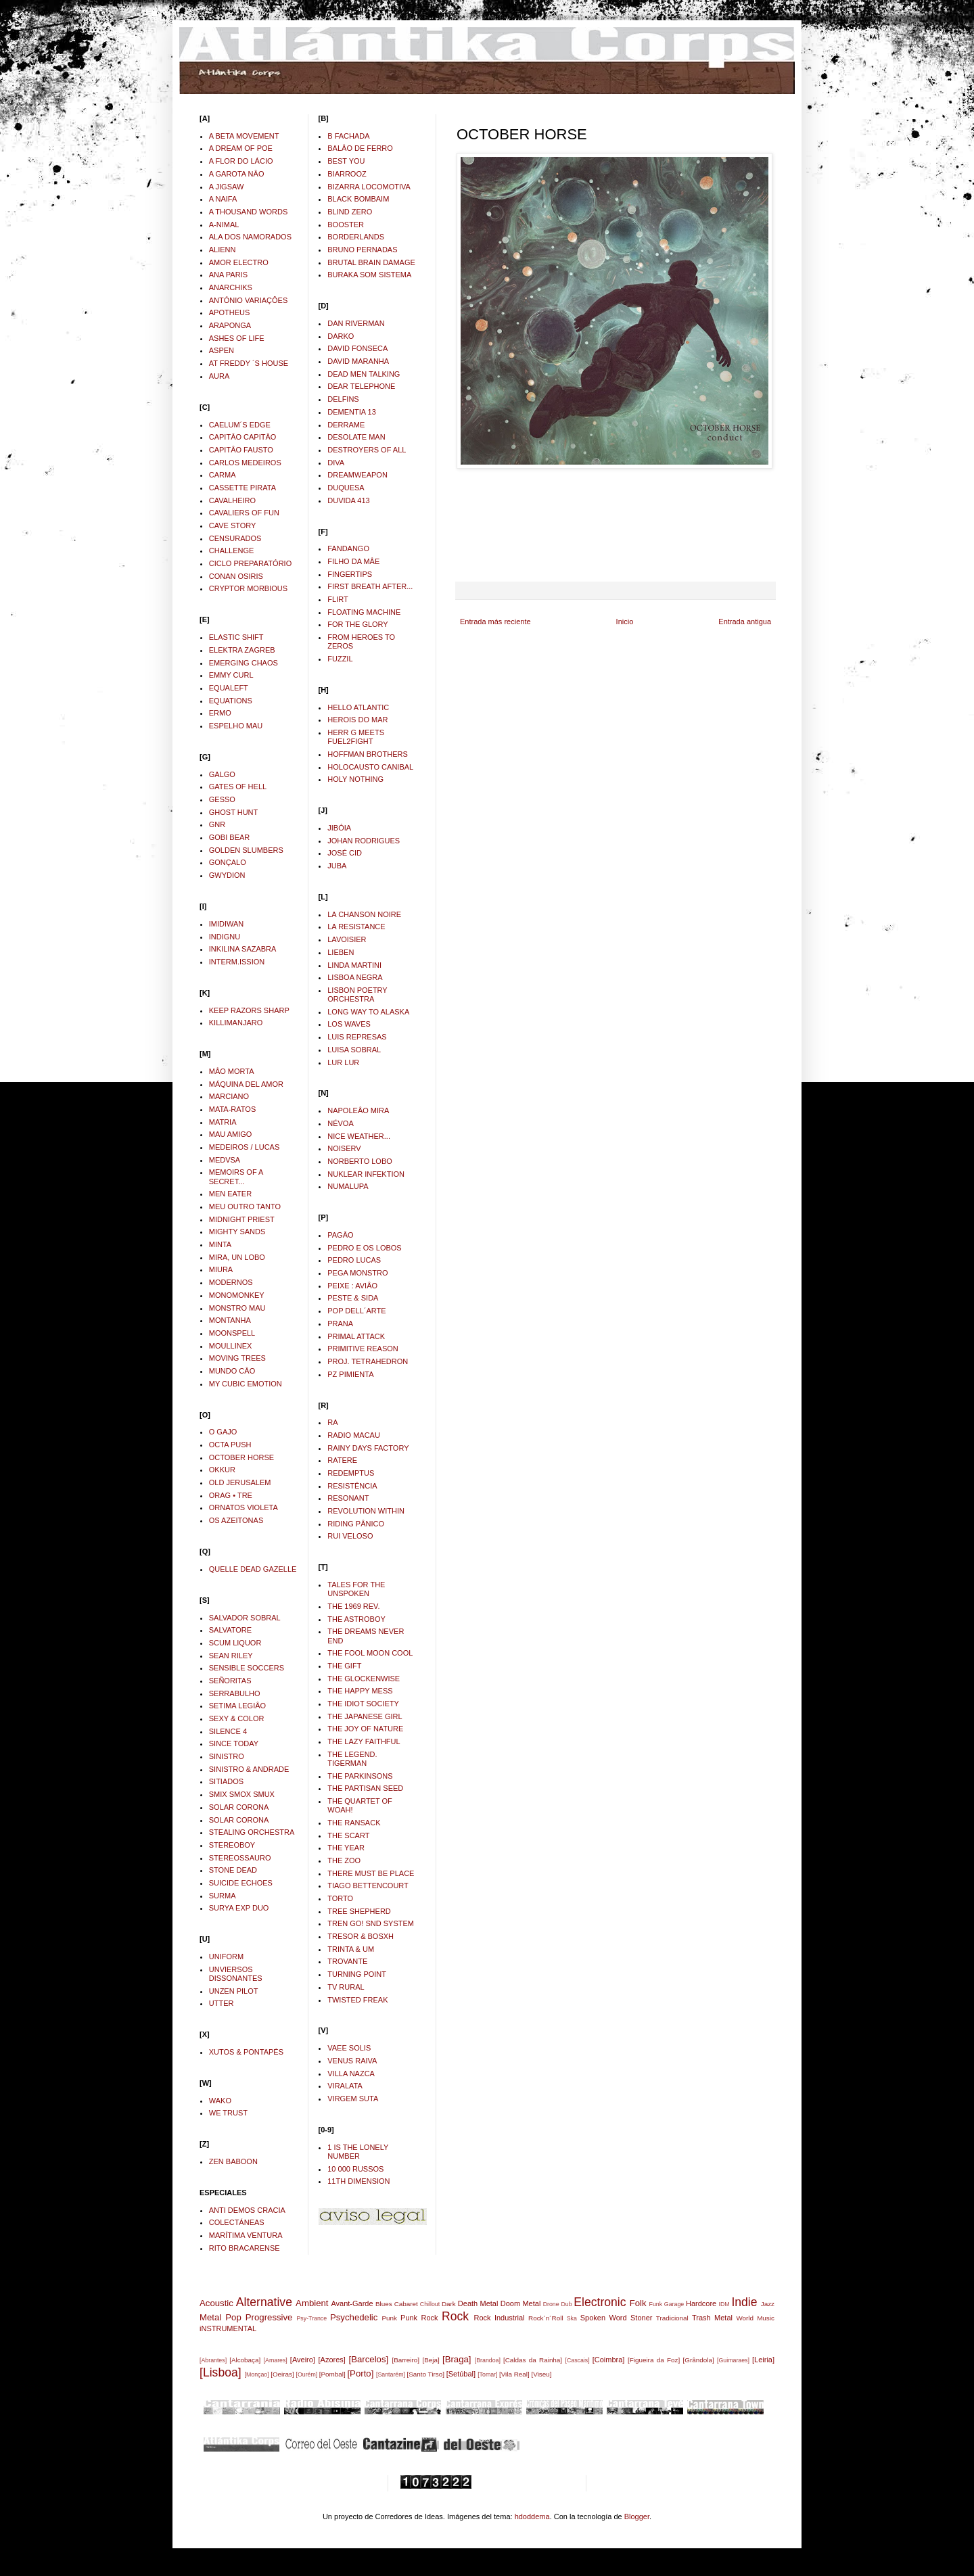 This screenshot has width=974, height=2576. What do you see at coordinates (233, 2317) in the screenshot?
I see `Pop` at bounding box center [233, 2317].